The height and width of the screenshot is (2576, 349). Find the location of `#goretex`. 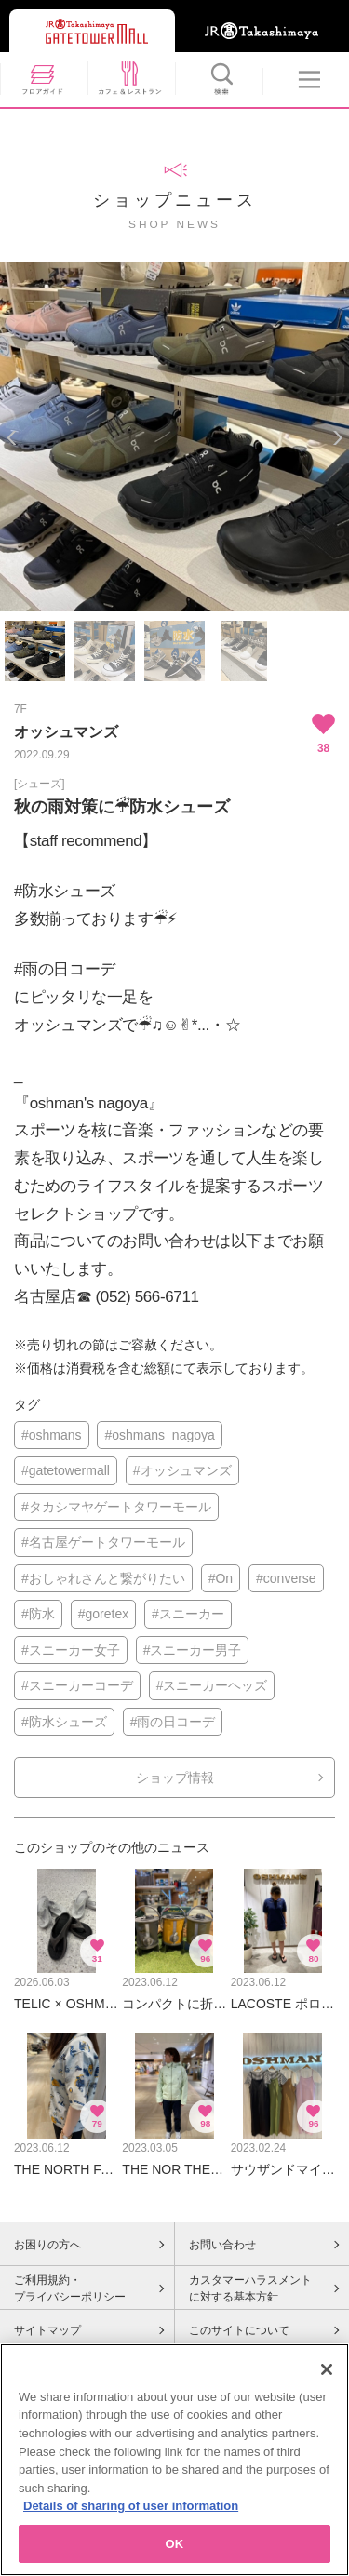

#goretex is located at coordinates (103, 1613).